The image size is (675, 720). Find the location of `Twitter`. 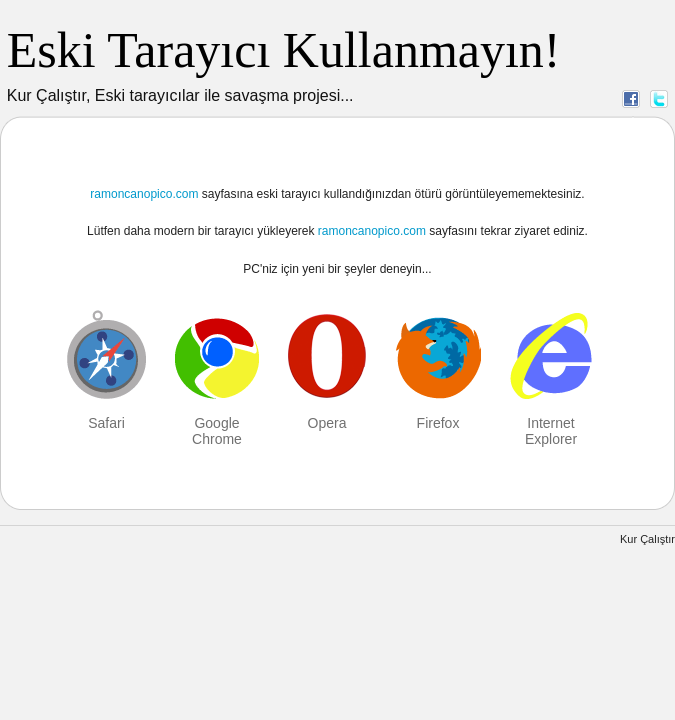

Twitter is located at coordinates (659, 98).